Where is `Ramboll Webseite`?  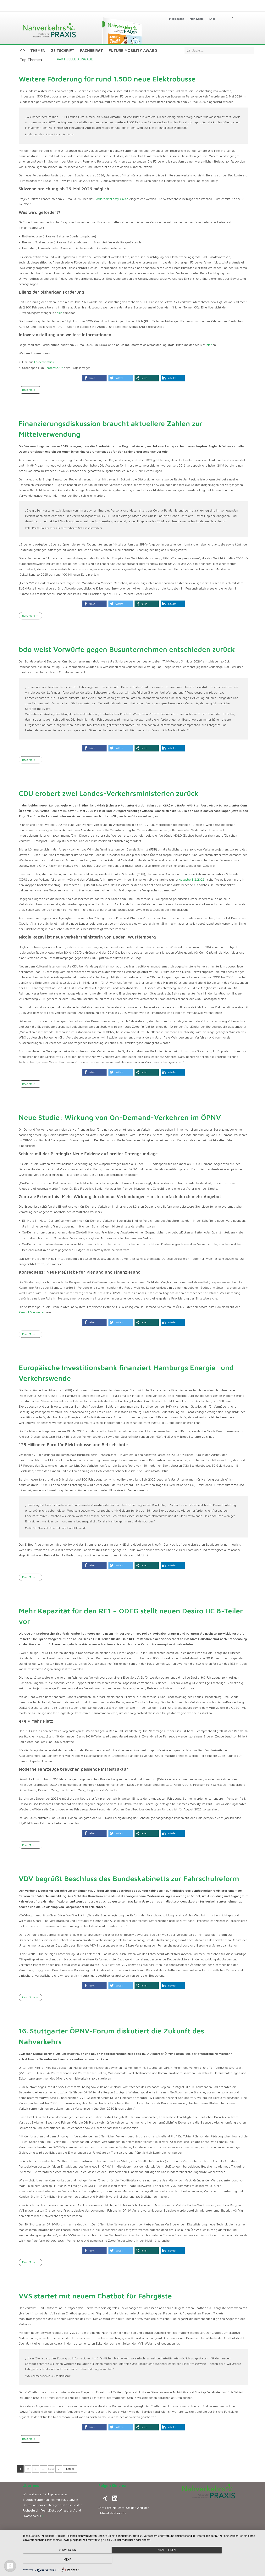 Ramboll Webseite is located at coordinates (31, 1312).